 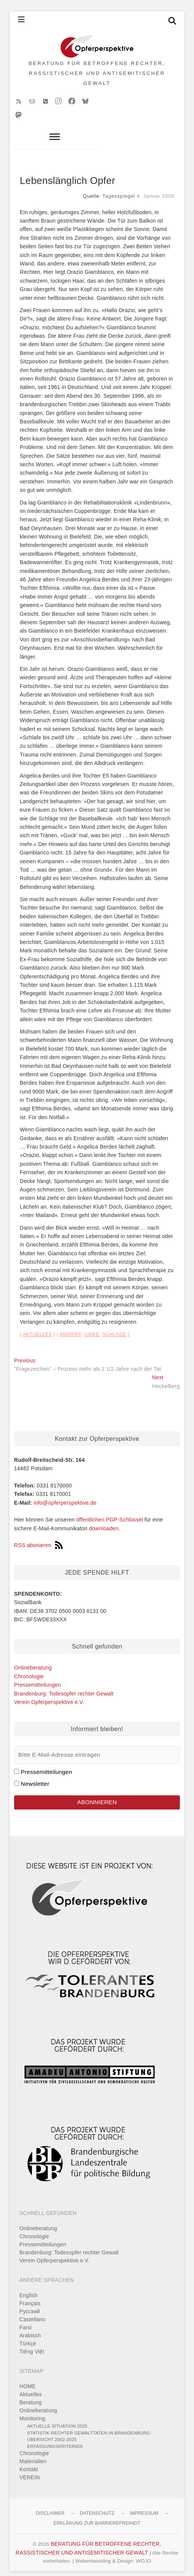 I want to click on Chronologie, so click(x=29, y=1670).